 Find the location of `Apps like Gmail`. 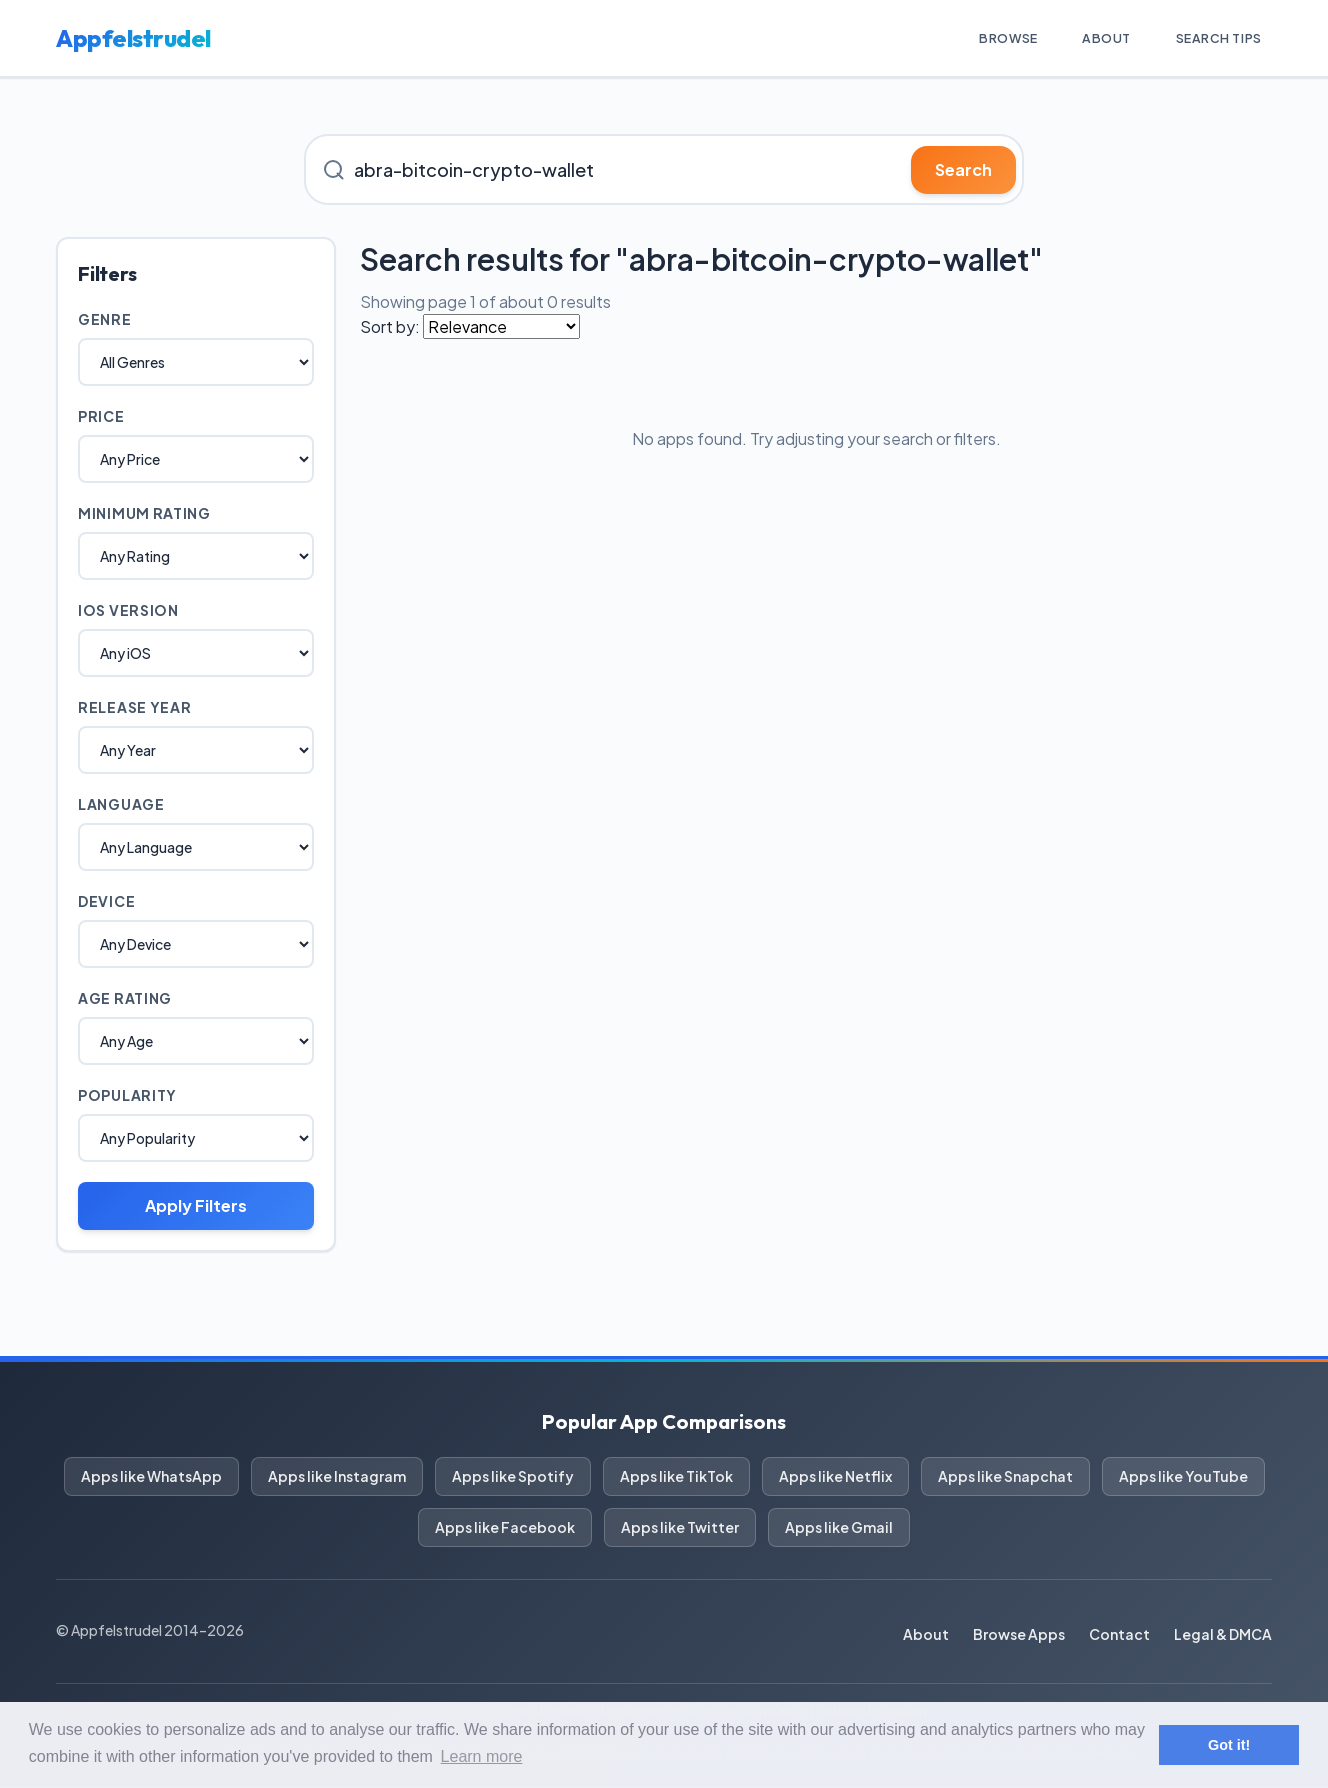

Apps like Gmail is located at coordinates (839, 1528).